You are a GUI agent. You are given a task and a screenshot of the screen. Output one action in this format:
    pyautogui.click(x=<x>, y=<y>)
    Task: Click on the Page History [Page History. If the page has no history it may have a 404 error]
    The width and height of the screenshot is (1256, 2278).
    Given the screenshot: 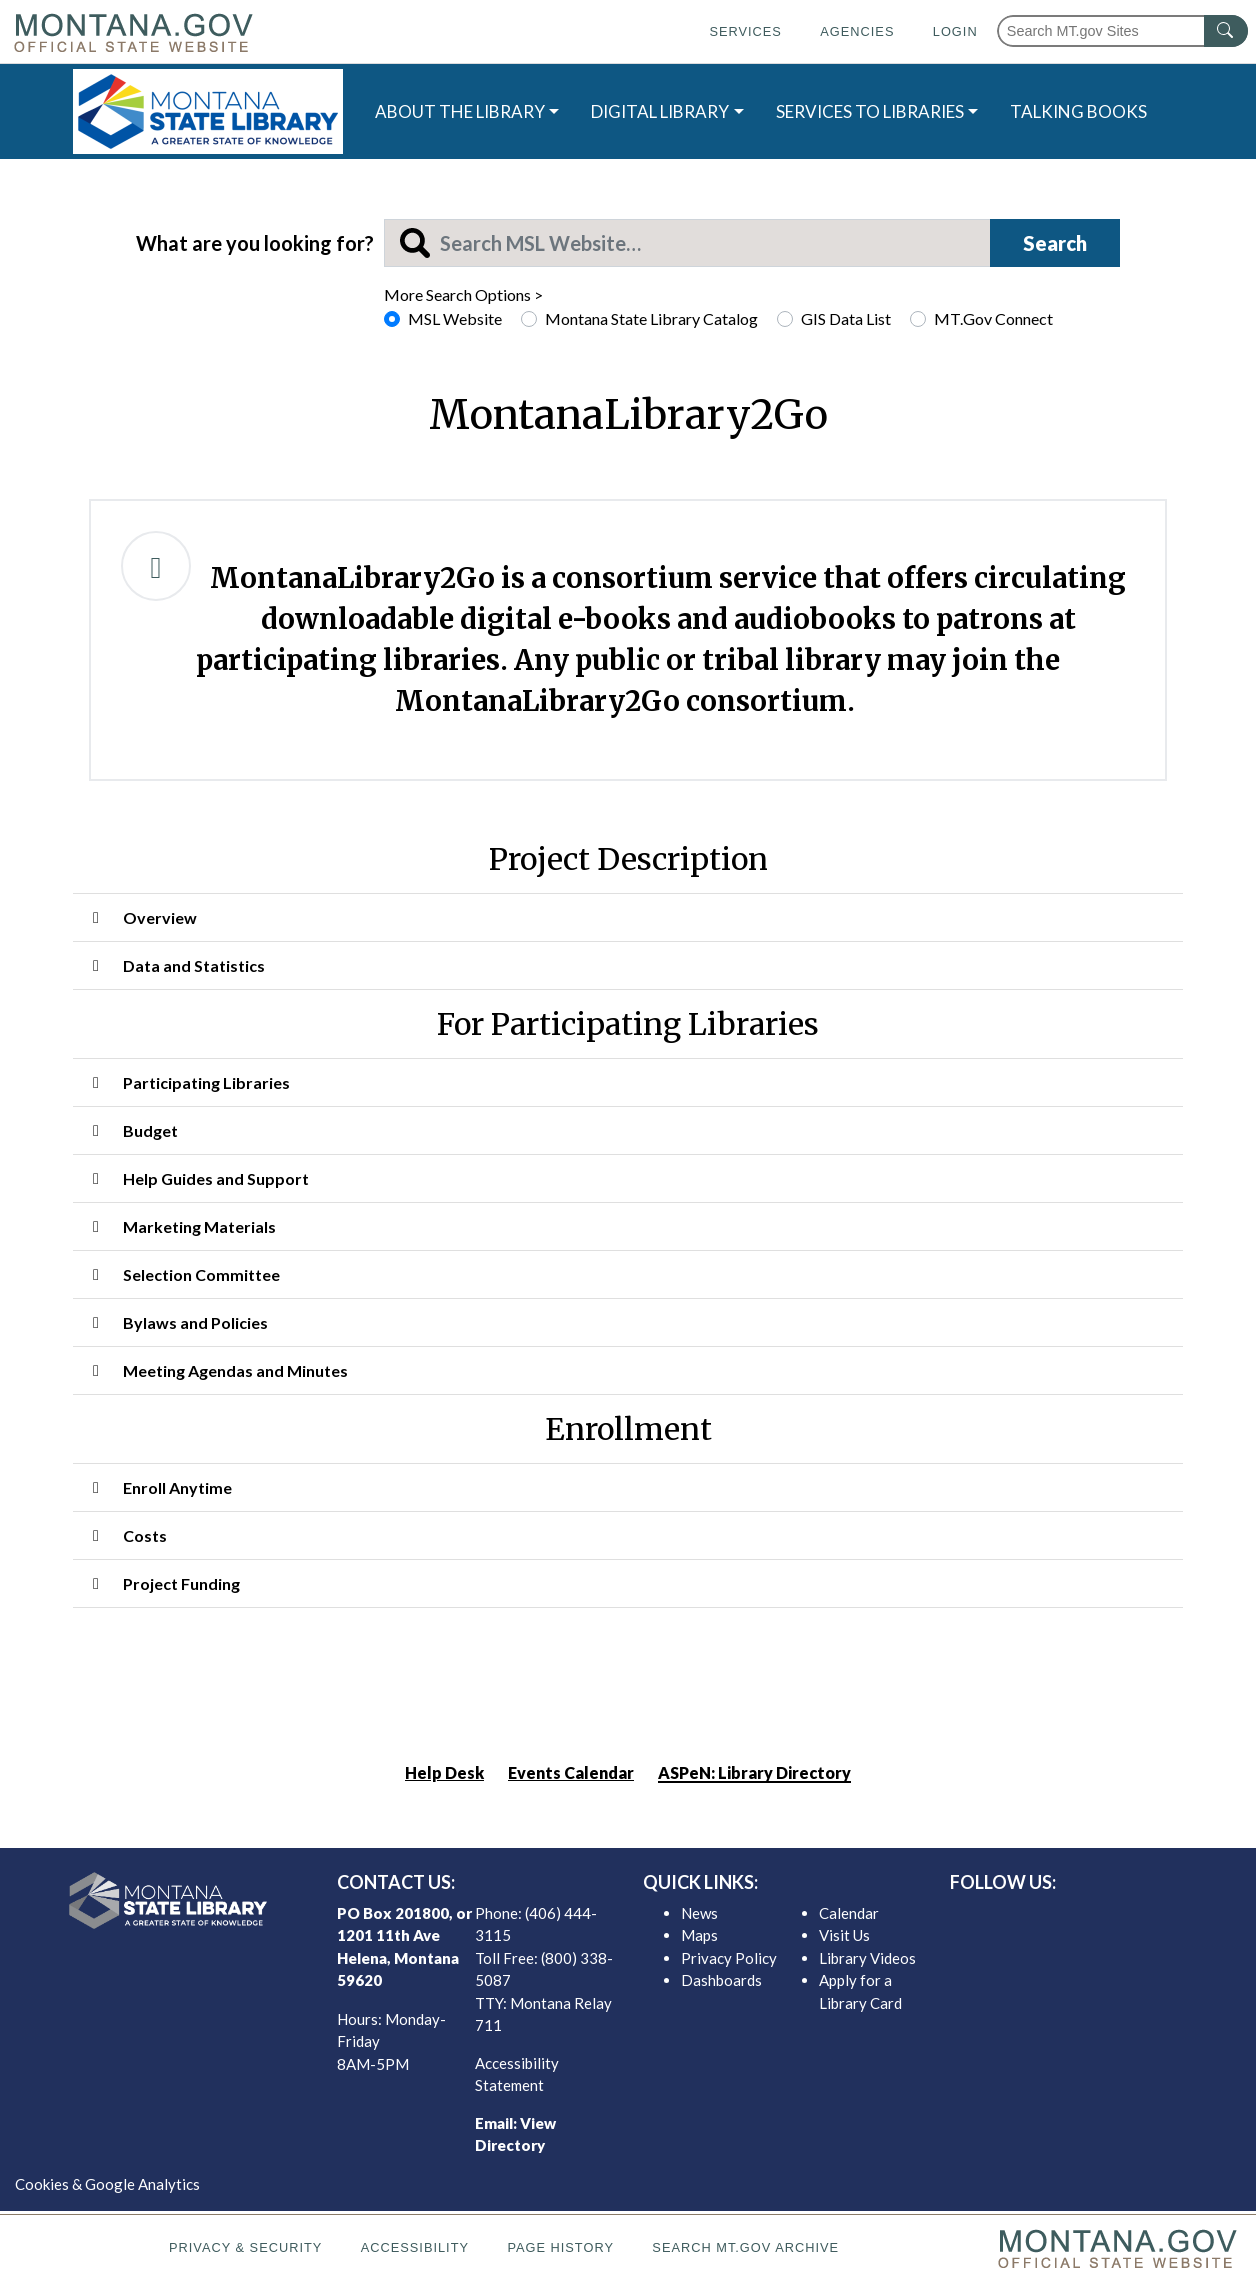 What is the action you would take?
    pyautogui.click(x=560, y=2247)
    